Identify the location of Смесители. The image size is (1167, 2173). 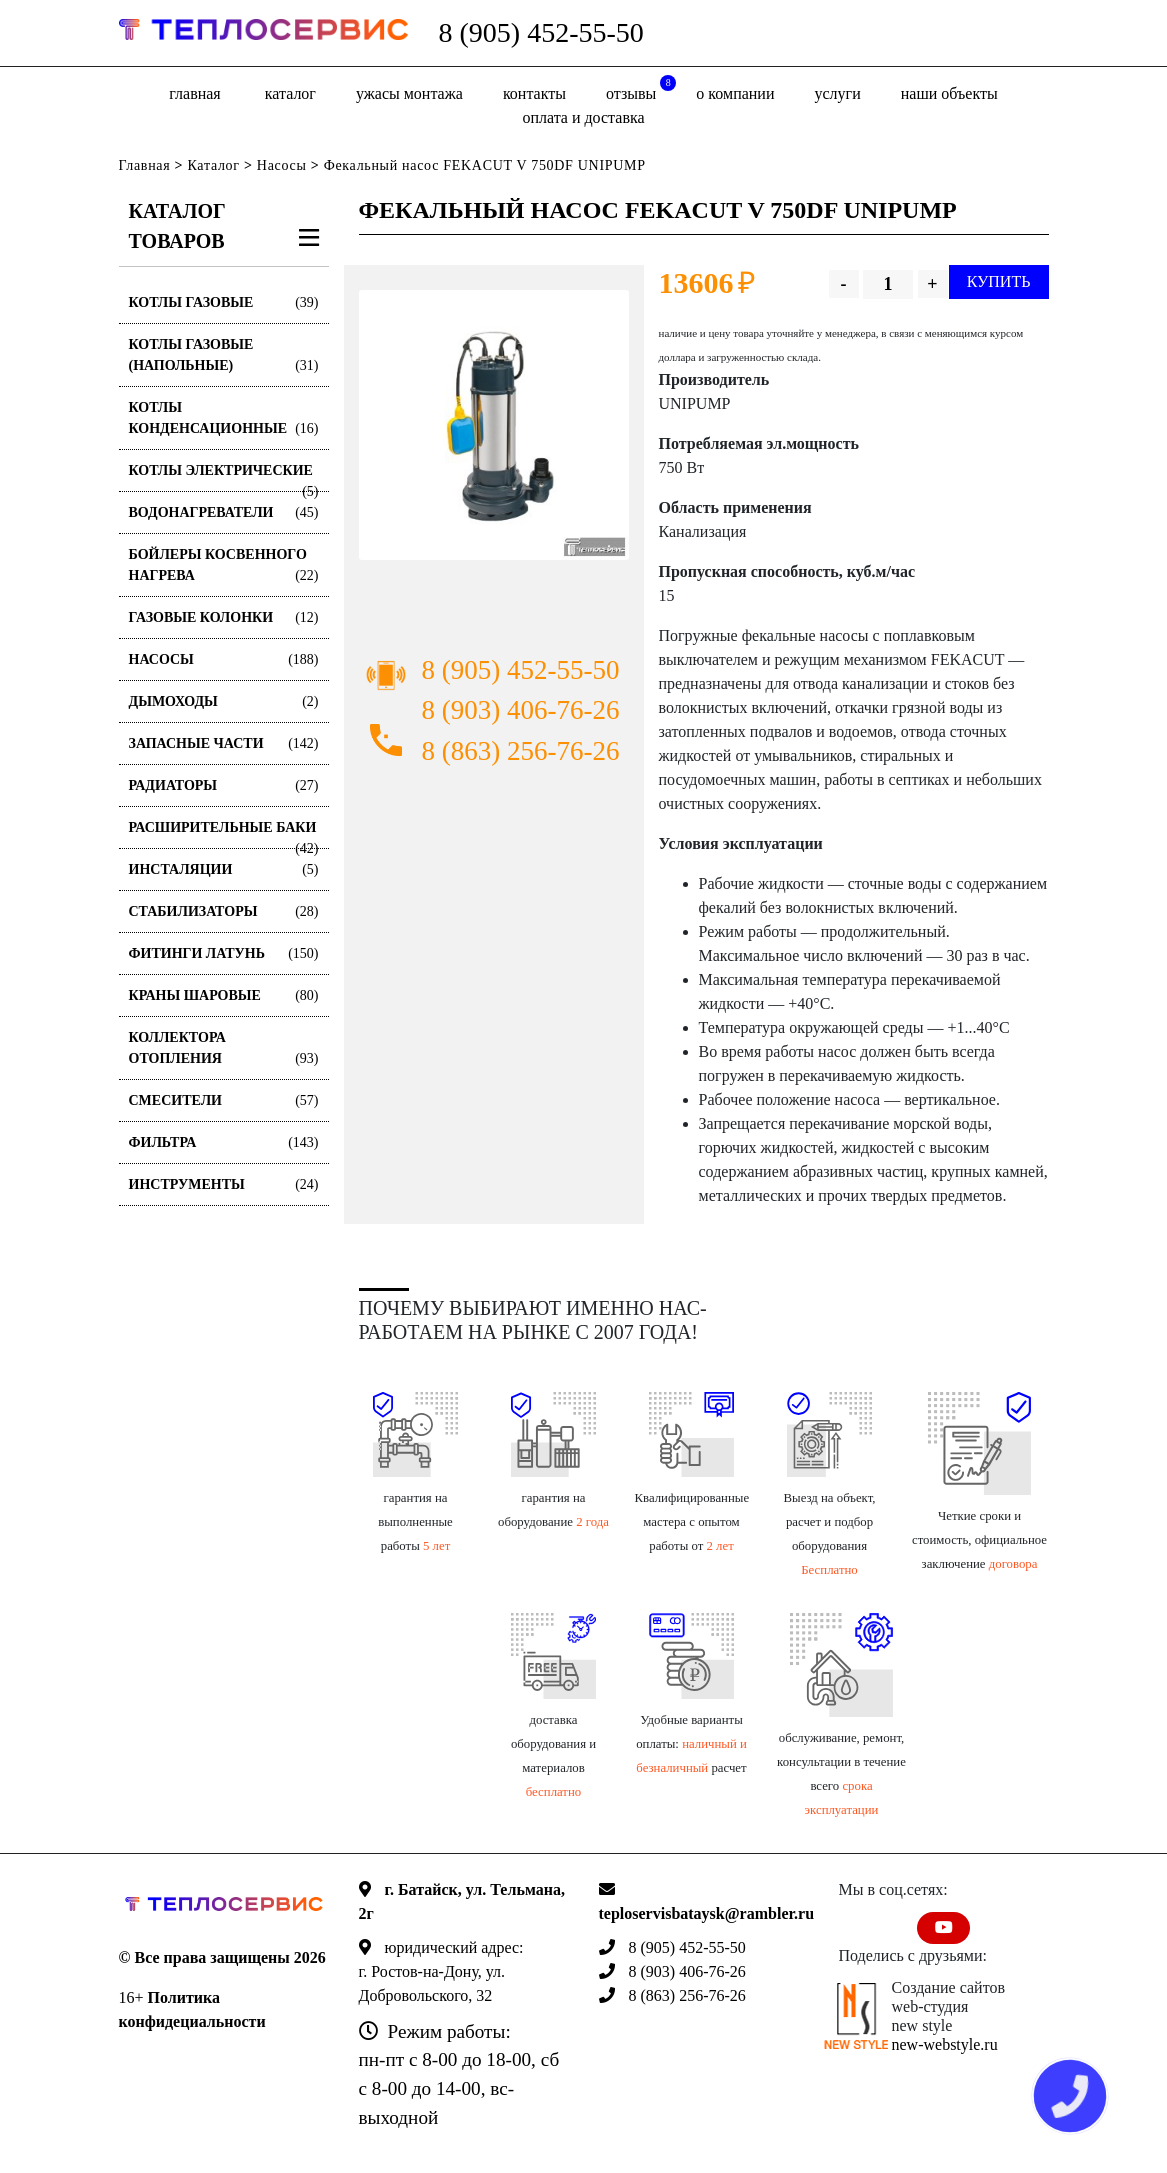
(224, 1100).